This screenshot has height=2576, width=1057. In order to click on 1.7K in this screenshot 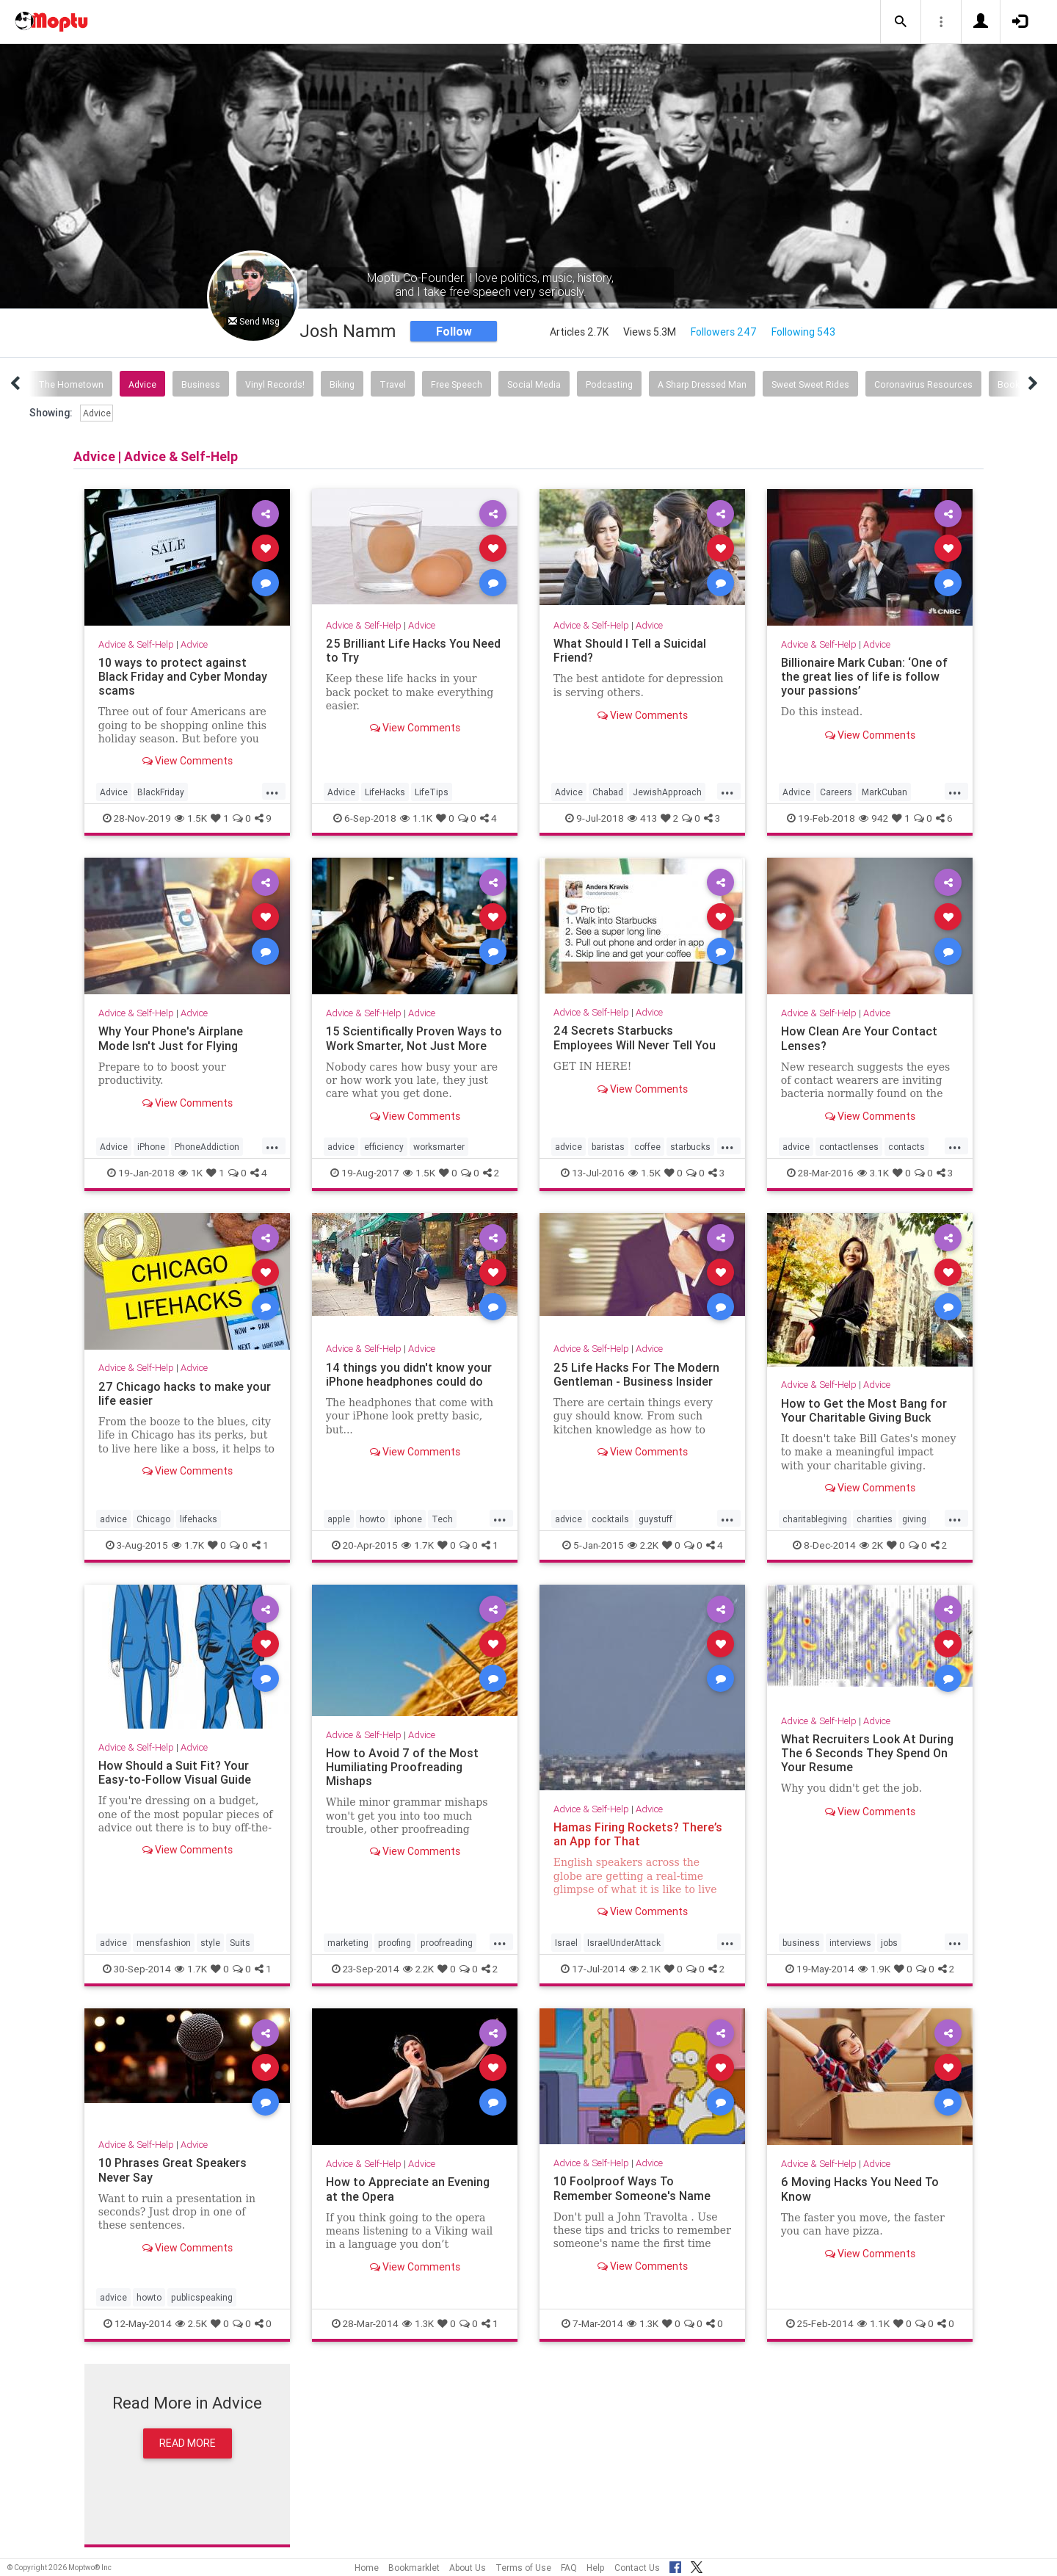, I will do `click(188, 1545)`.